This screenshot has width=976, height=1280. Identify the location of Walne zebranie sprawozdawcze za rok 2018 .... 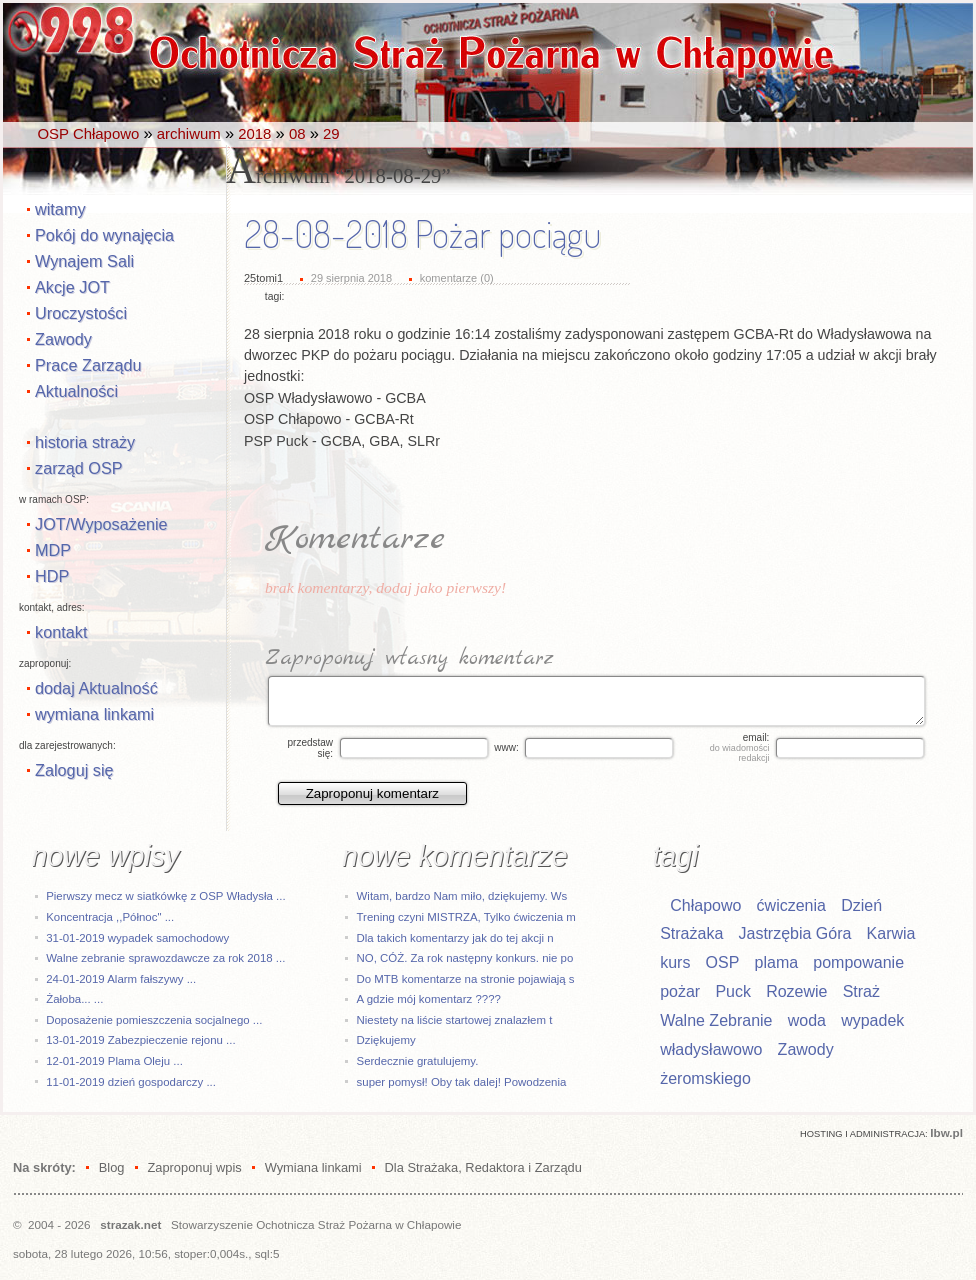
(165, 958).